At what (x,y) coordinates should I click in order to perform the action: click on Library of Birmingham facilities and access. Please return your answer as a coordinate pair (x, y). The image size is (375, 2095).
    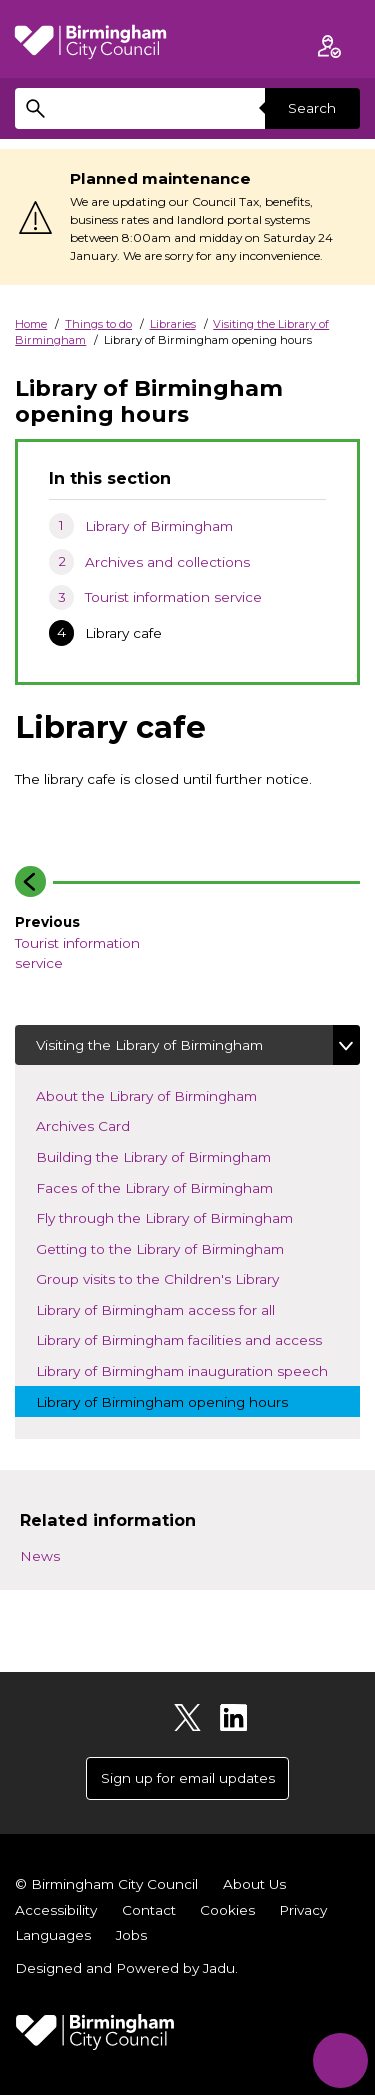
    Looking at the image, I should click on (196, 1338).